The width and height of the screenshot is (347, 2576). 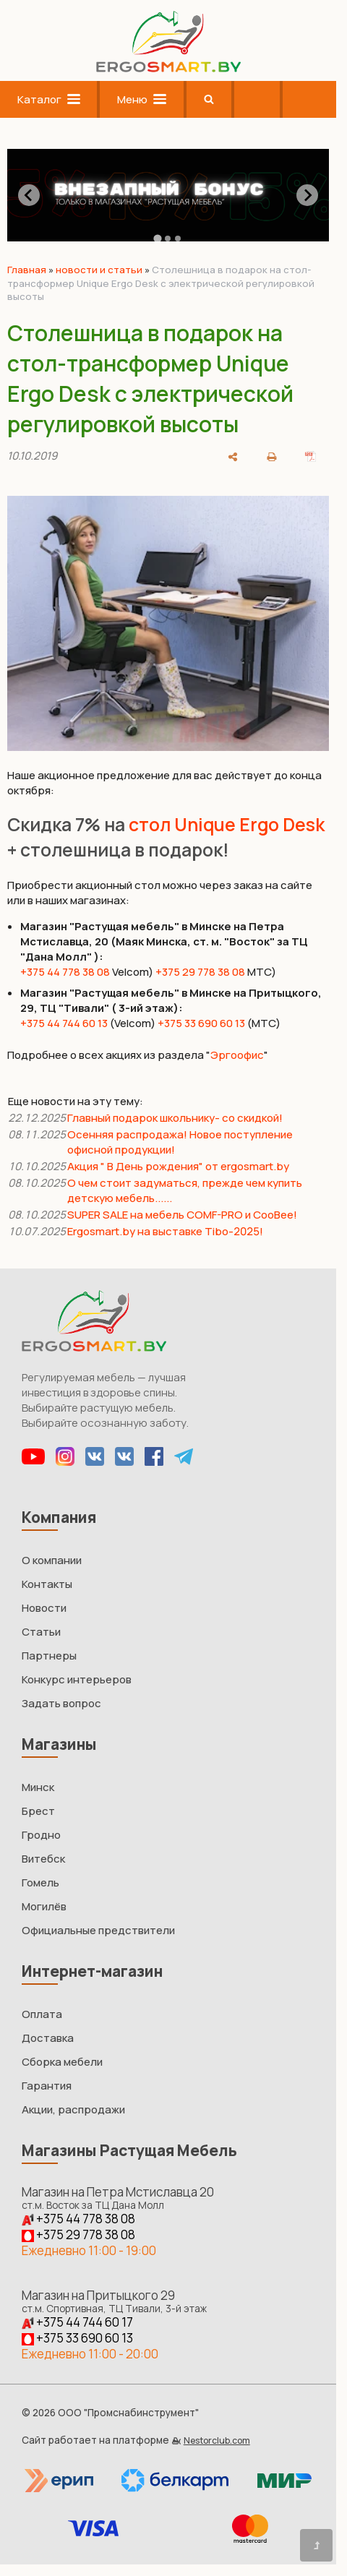 What do you see at coordinates (42, 2014) in the screenshot?
I see `Оплата` at bounding box center [42, 2014].